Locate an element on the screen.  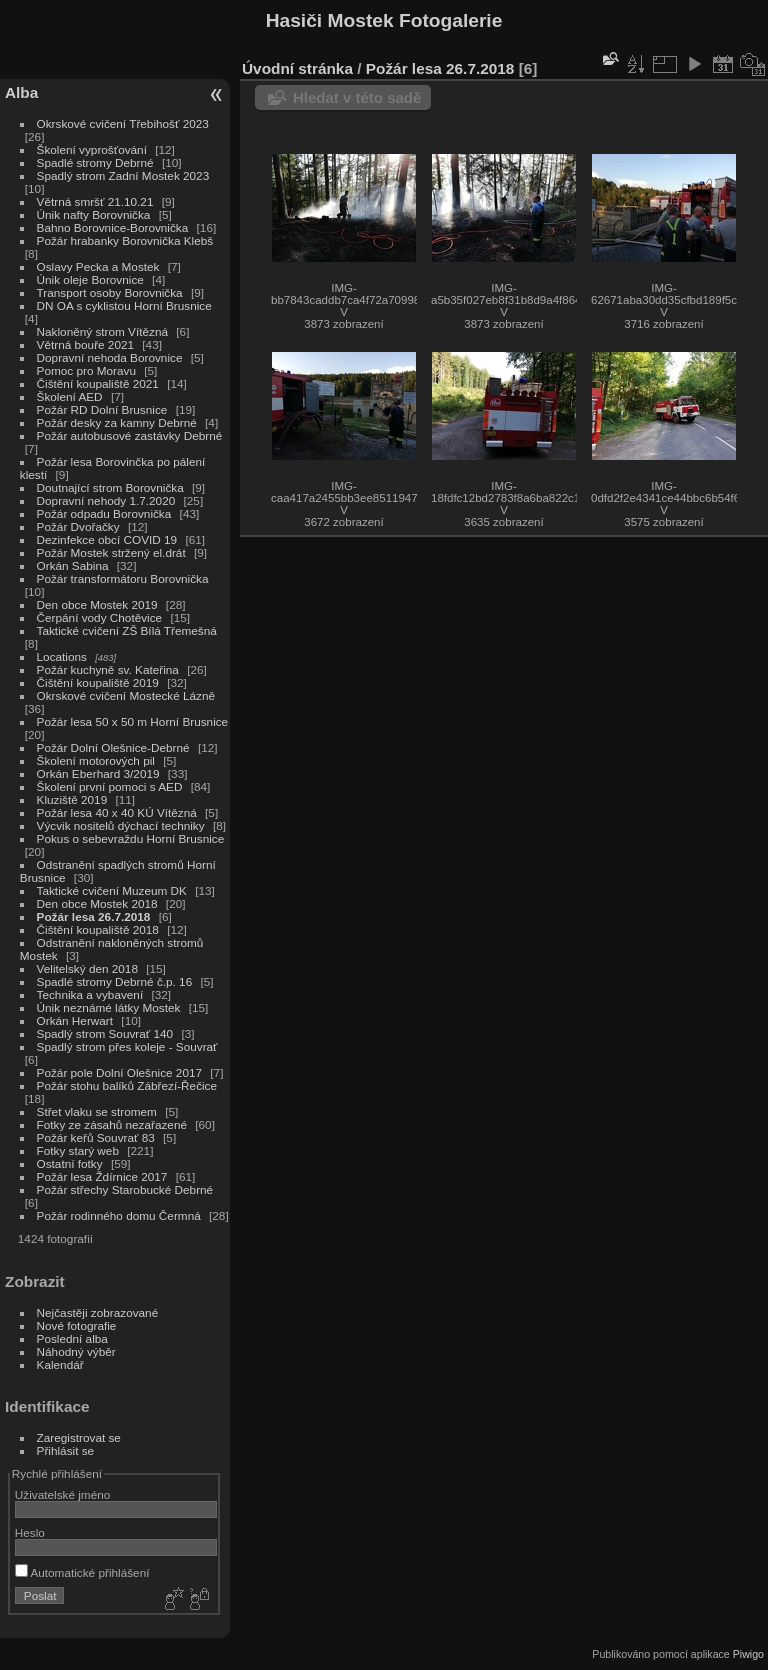
Požár keřů Souvrať 83 is located at coordinates (96, 1137).